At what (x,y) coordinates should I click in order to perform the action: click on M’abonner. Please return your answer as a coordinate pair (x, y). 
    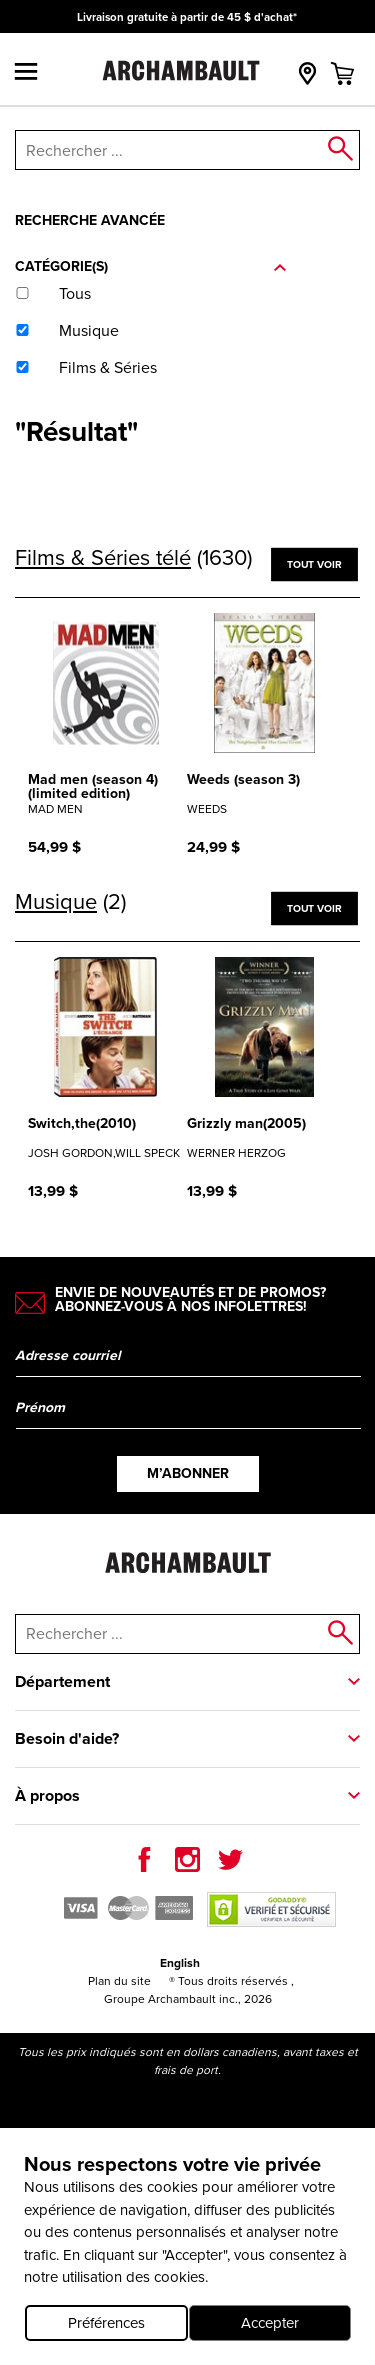
    Looking at the image, I should click on (188, 1473).